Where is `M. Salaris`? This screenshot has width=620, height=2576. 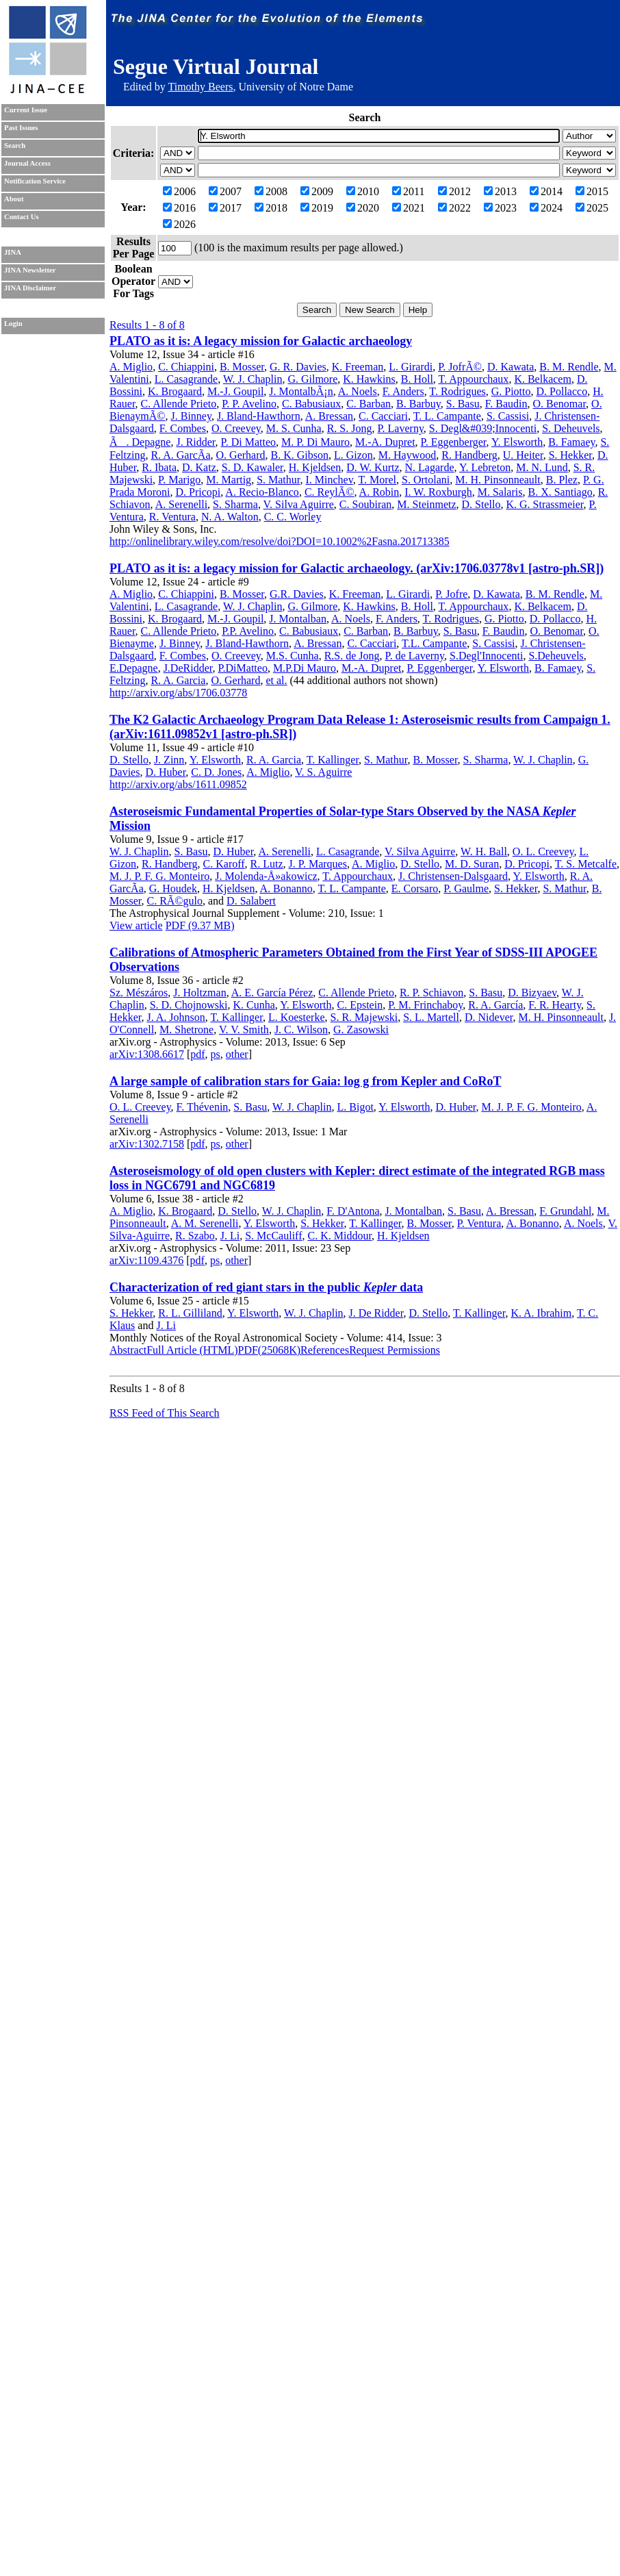 M. Salaris is located at coordinates (500, 492).